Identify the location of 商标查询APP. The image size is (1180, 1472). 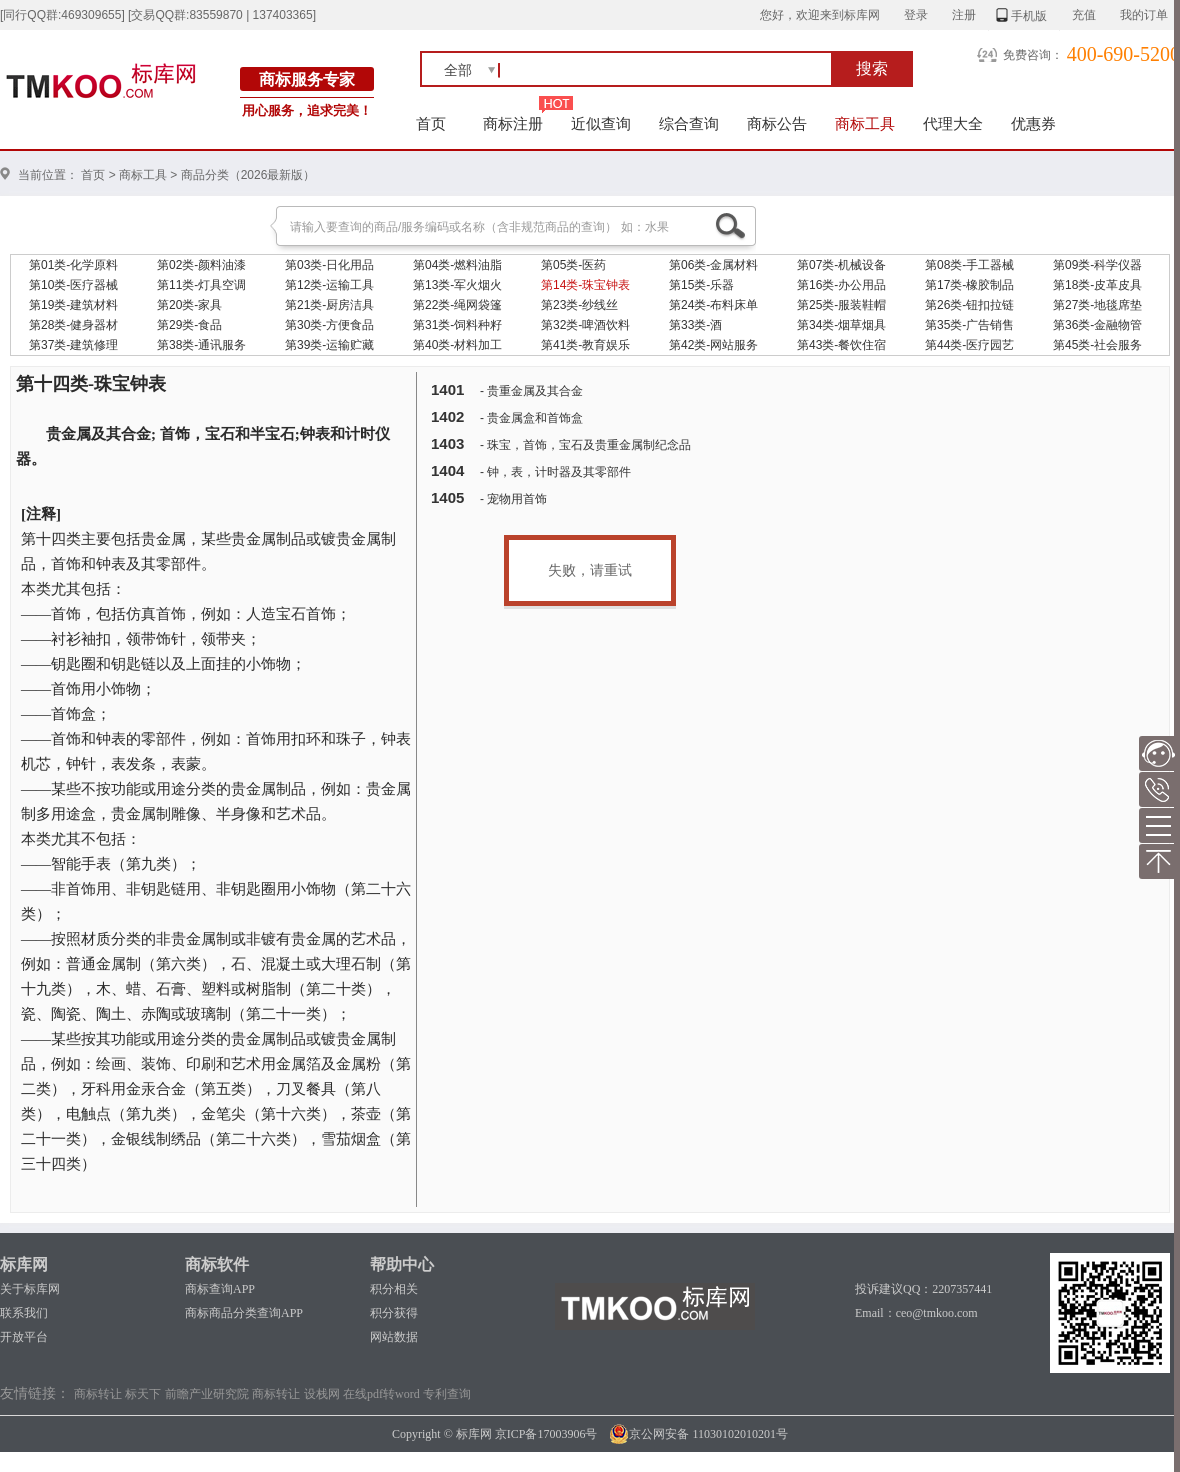
(220, 1289).